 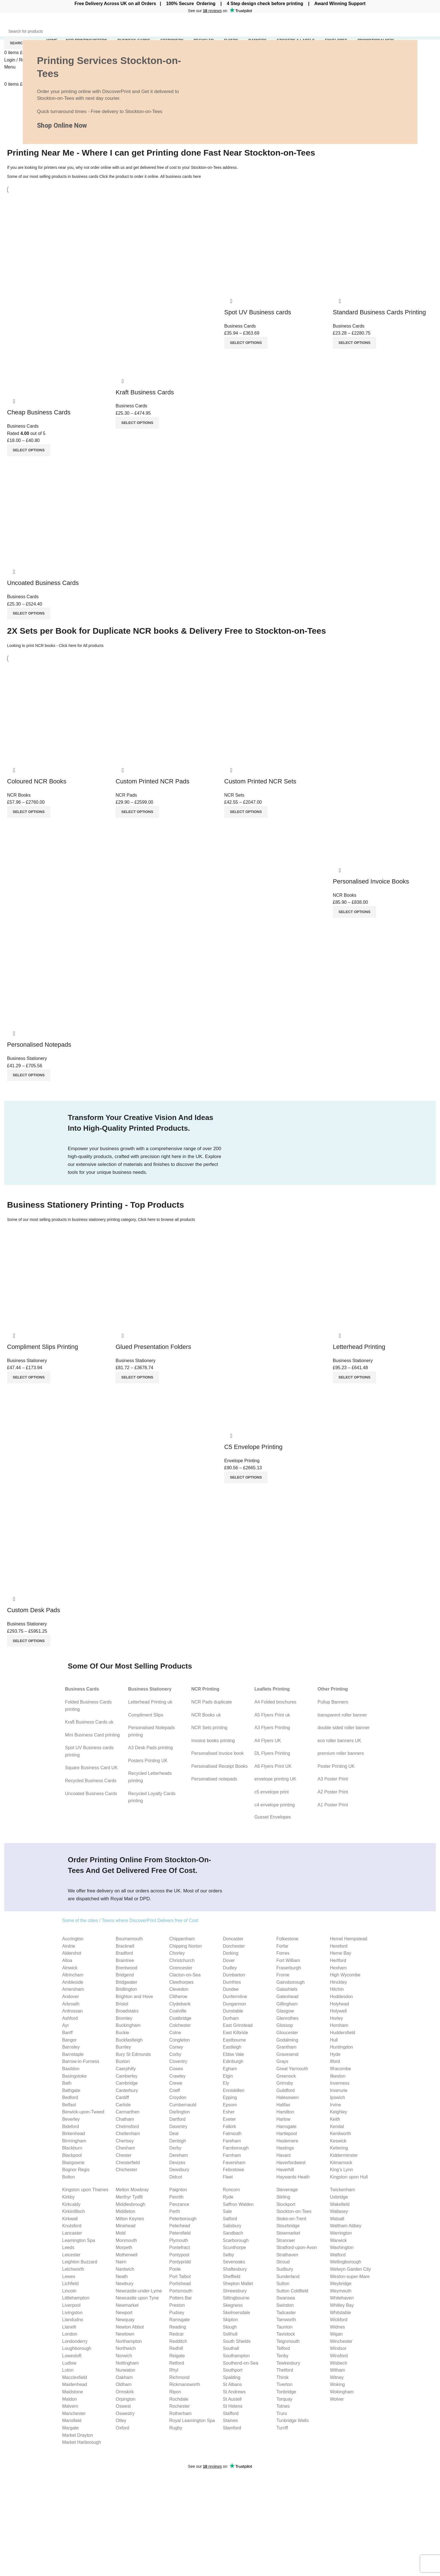 What do you see at coordinates (232, 2225) in the screenshot?
I see `Salisbury` at bounding box center [232, 2225].